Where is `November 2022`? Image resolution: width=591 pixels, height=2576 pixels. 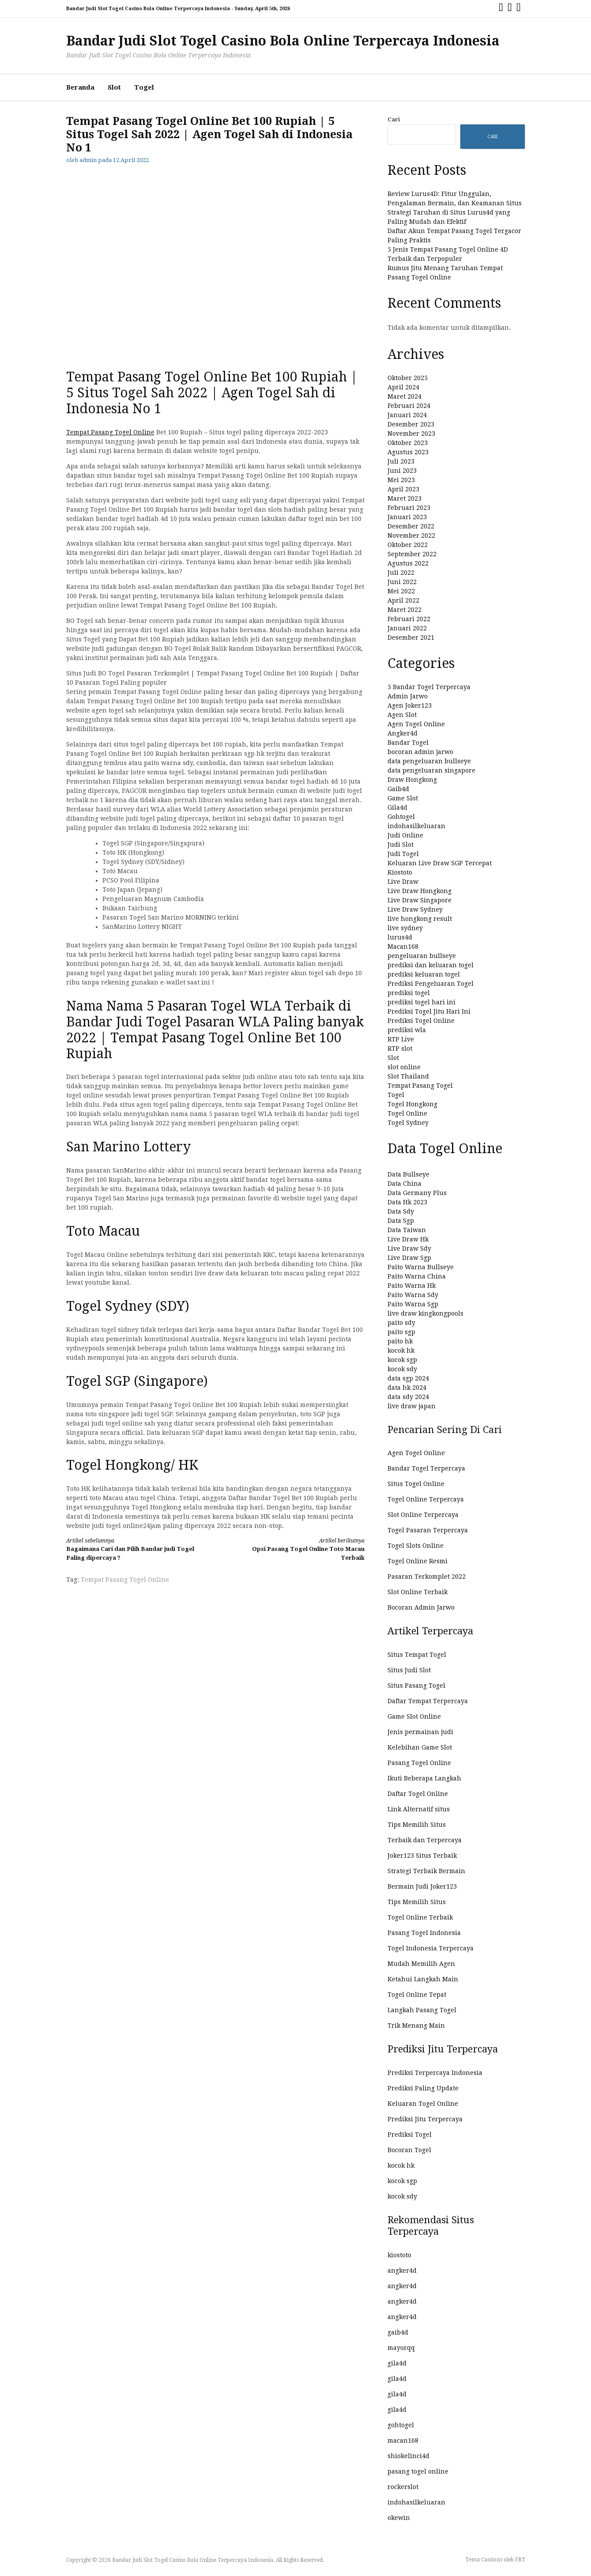 November 2022 is located at coordinates (411, 535).